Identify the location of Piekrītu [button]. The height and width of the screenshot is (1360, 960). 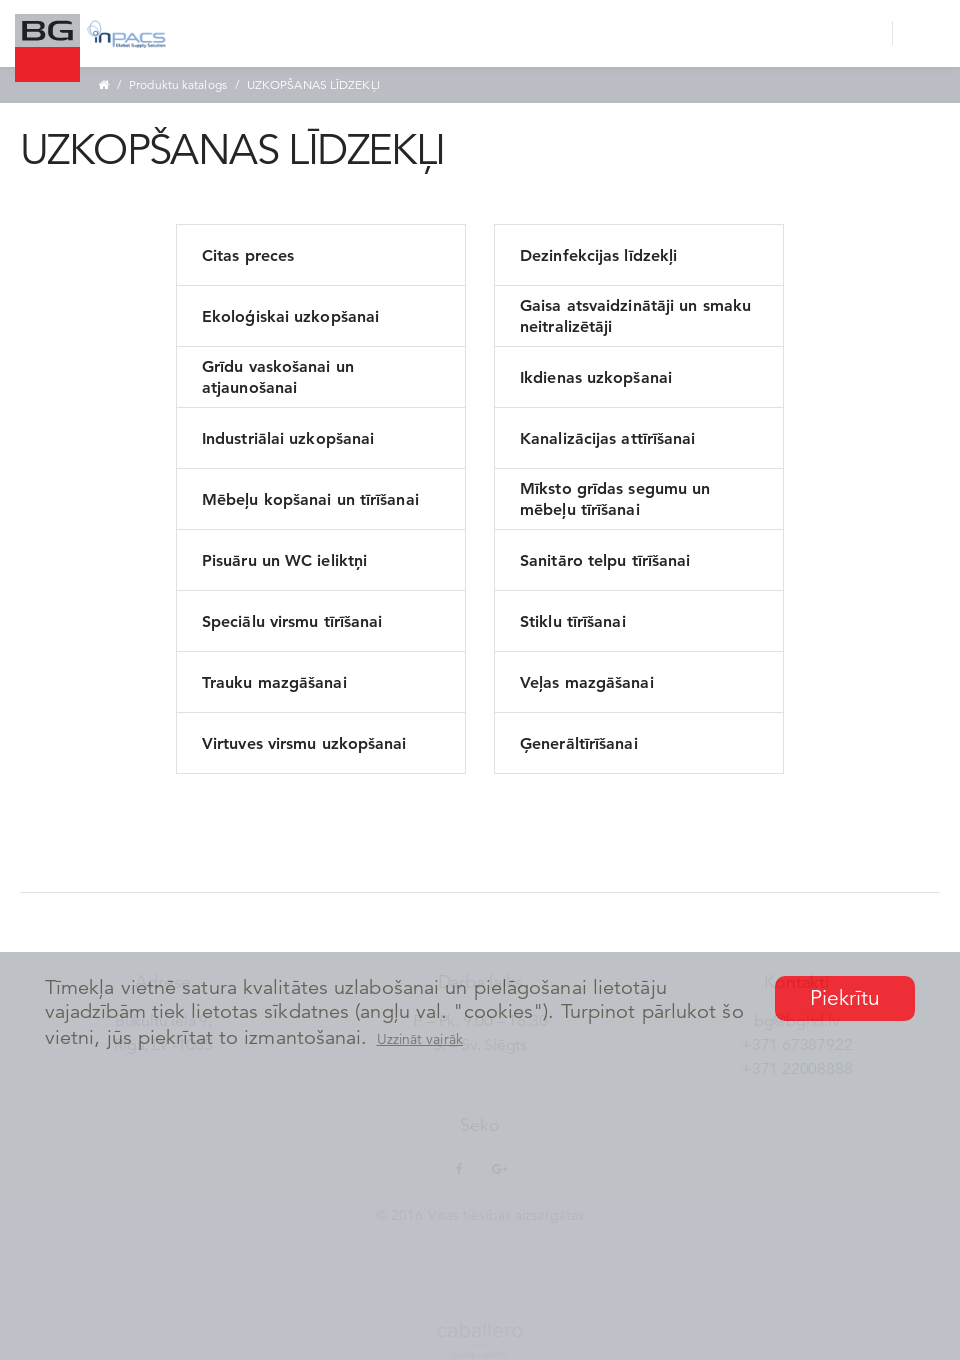
(845, 998).